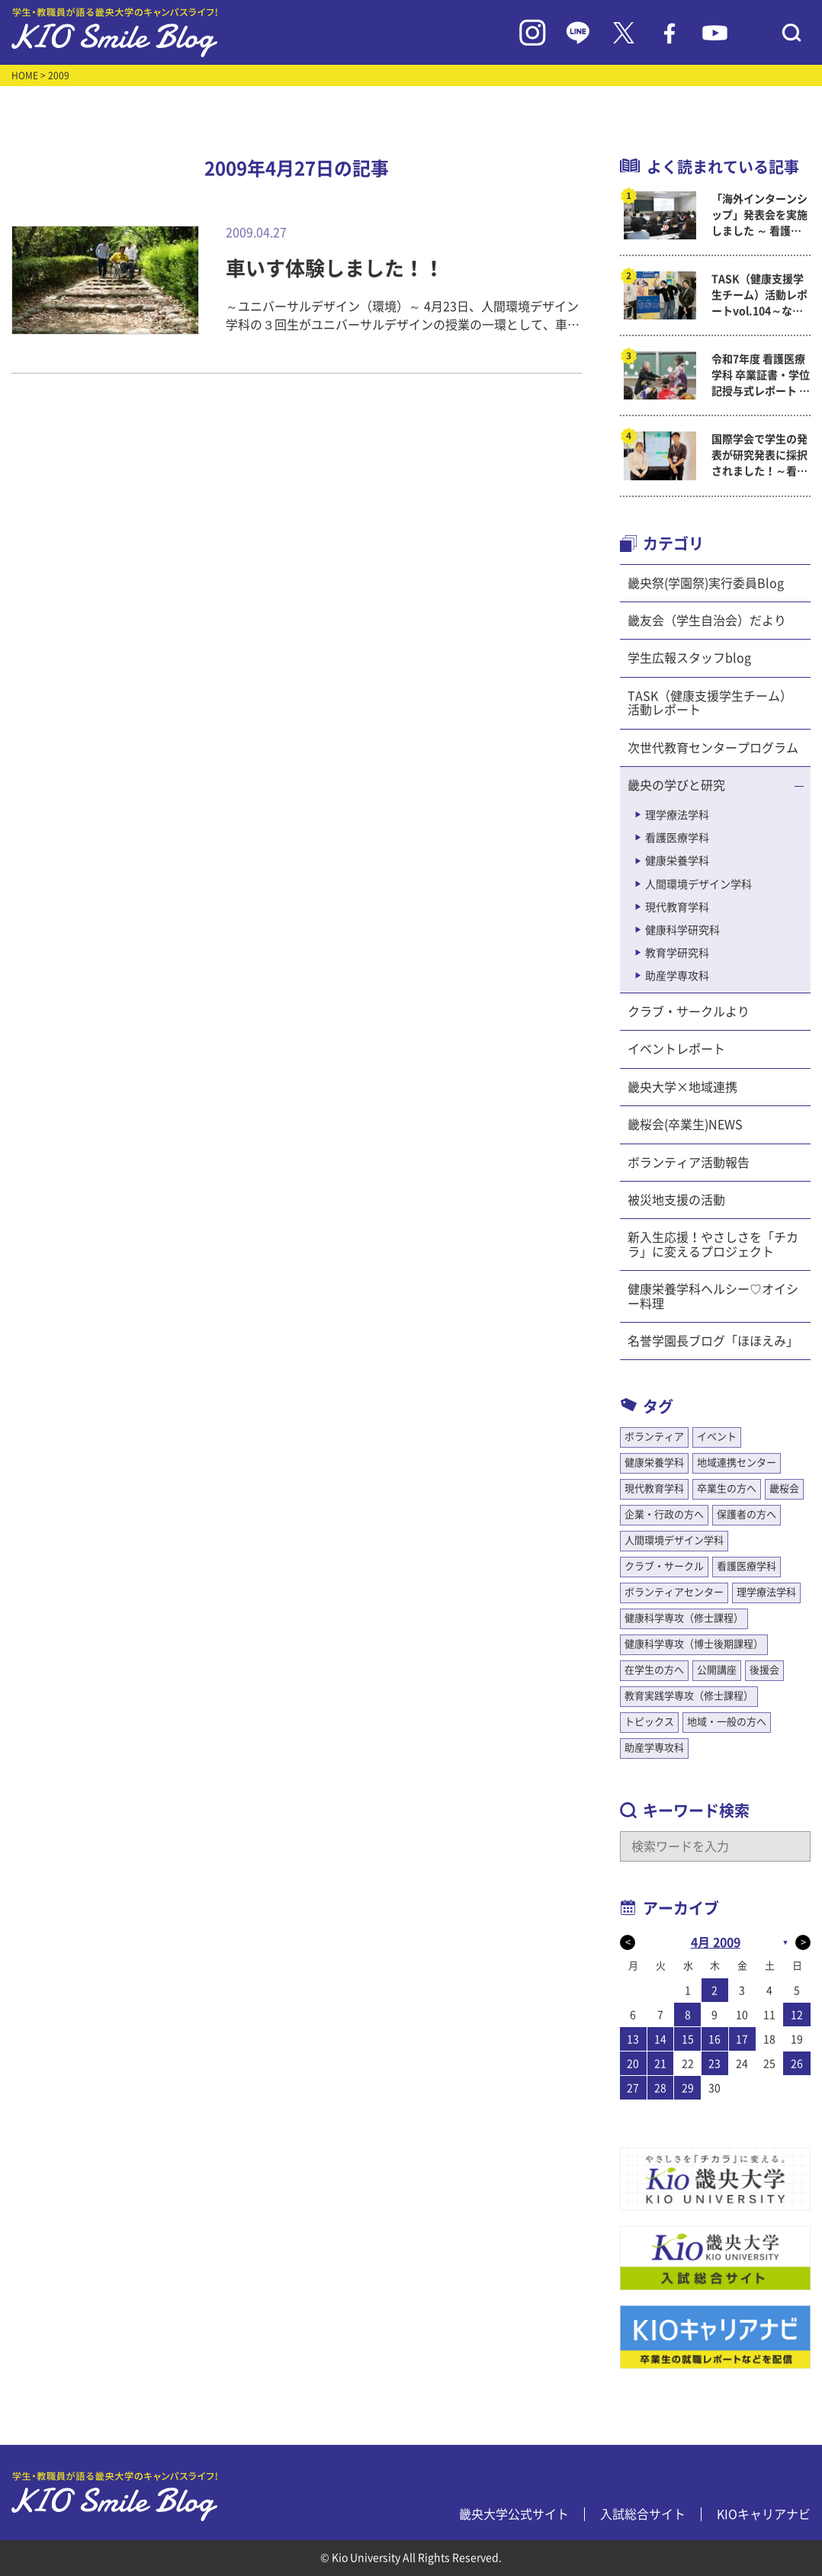 This screenshot has width=822, height=2576. Describe the element at coordinates (706, 583) in the screenshot. I see `畿央祭(学園祭)実行委員Blog` at that location.